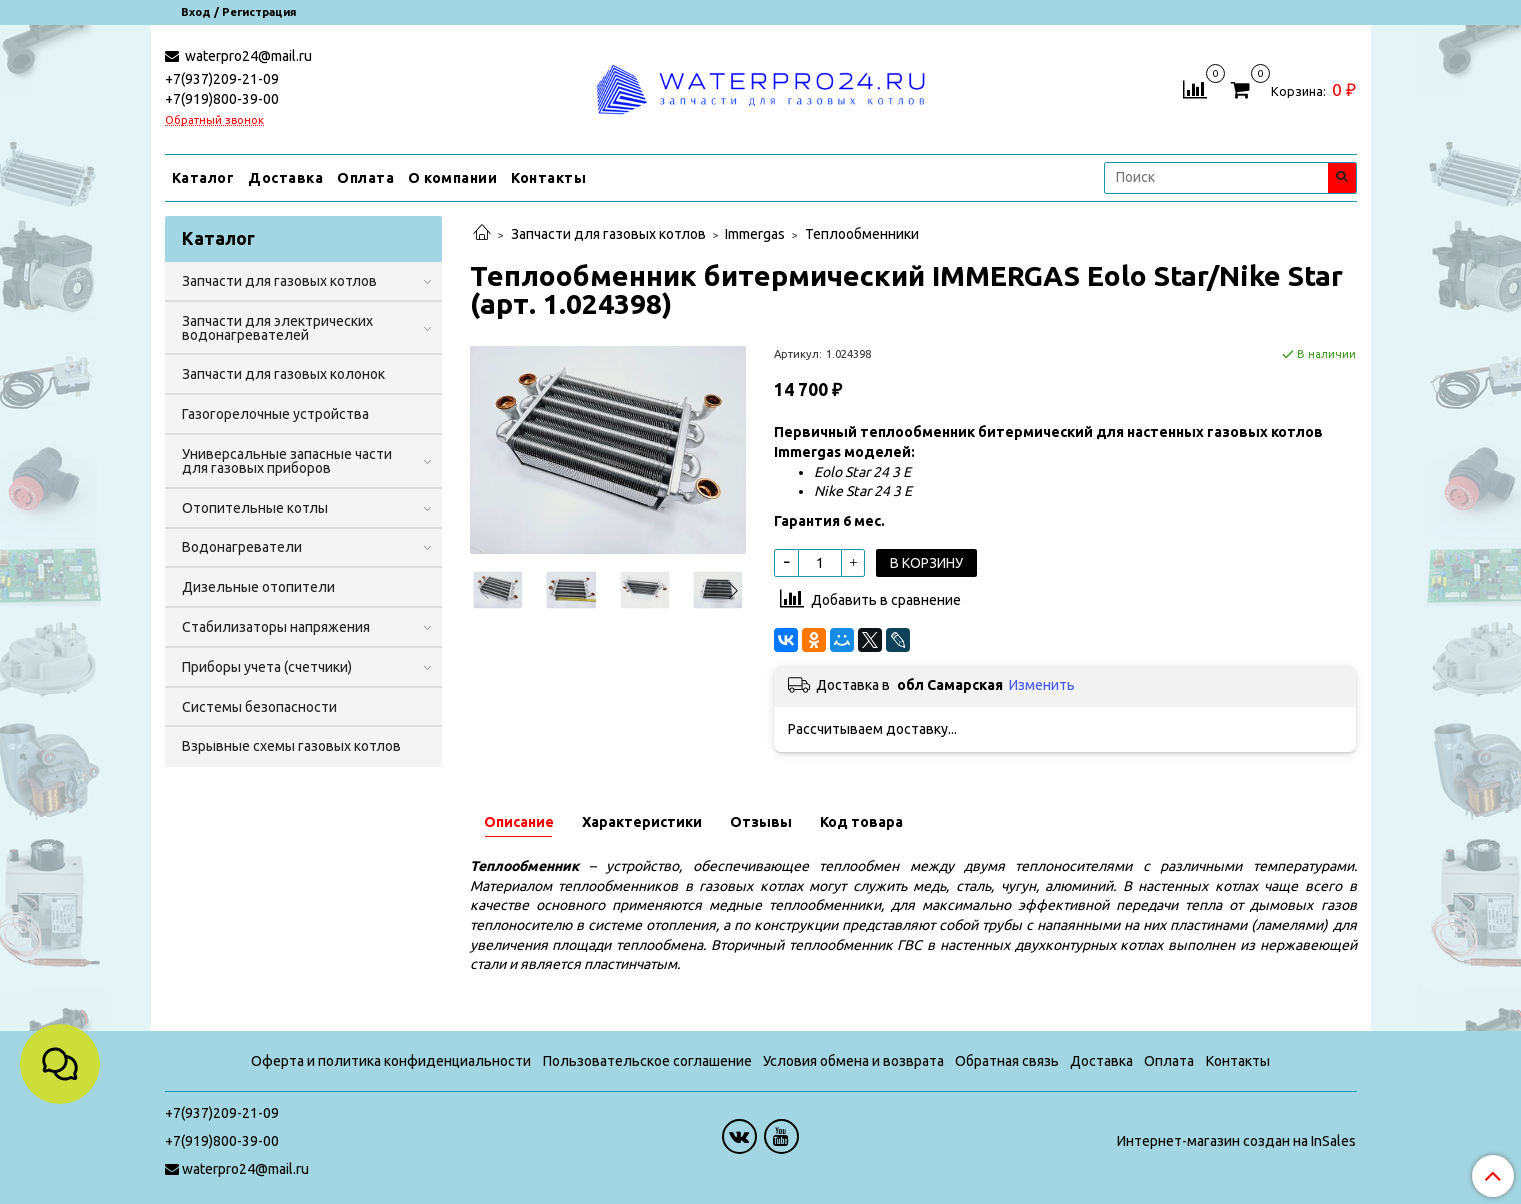 The height and width of the screenshot is (1204, 1521). I want to click on Доставка, so click(285, 178).